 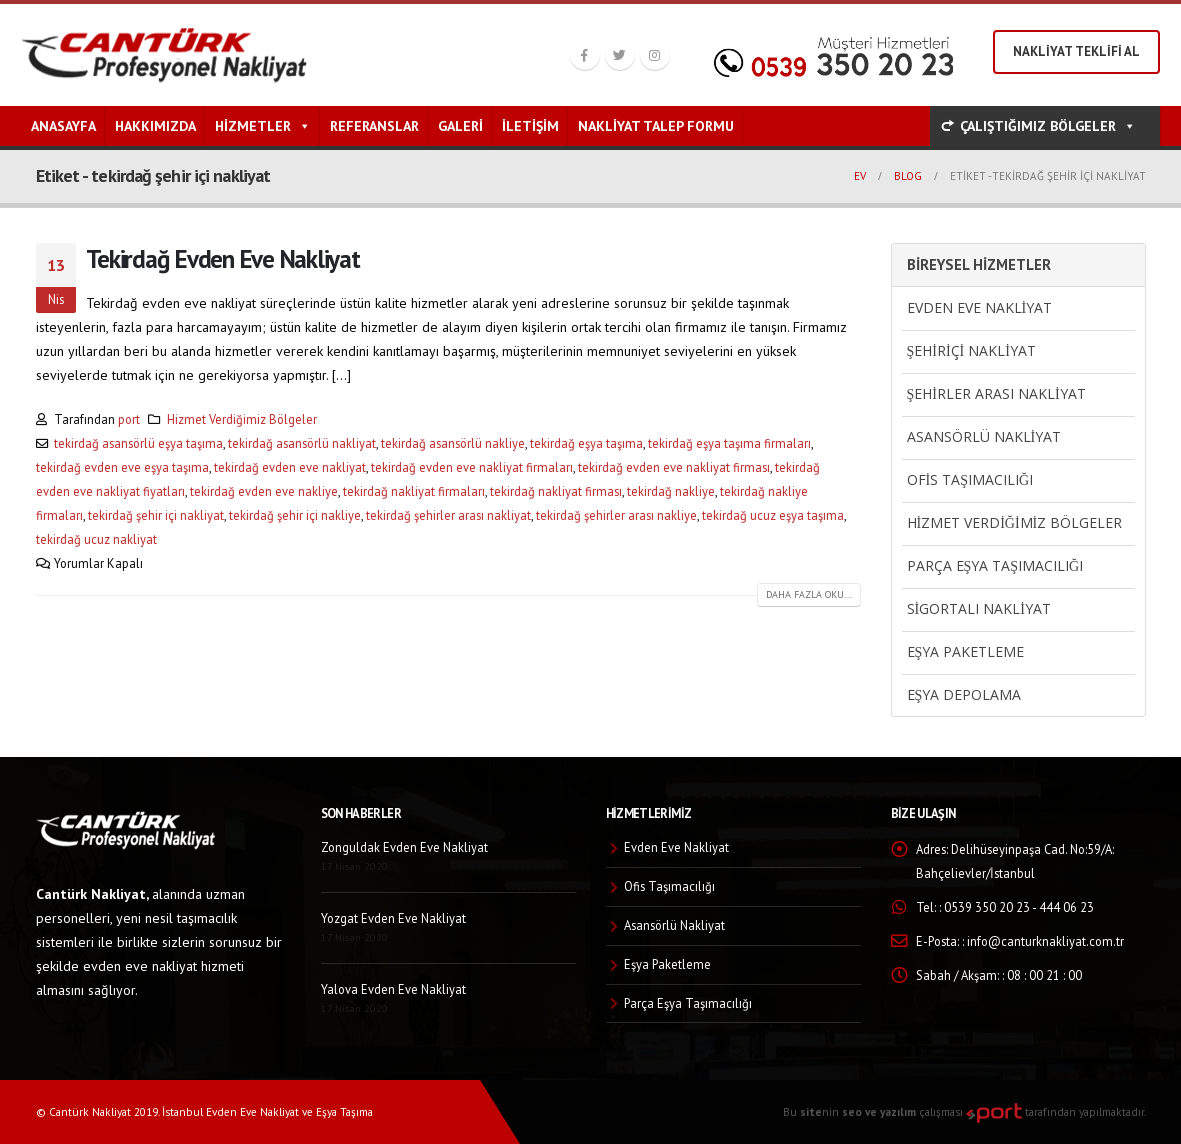 I want to click on tekirdağ şehir içi nakliyat, so click(x=156, y=515).